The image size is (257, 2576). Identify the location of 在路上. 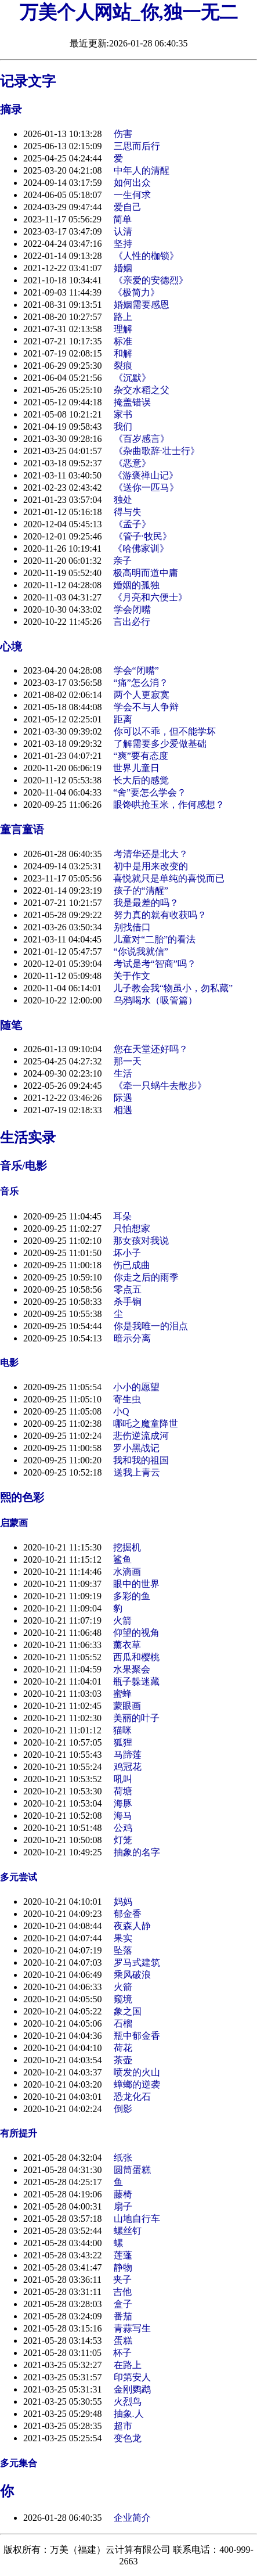
(128, 2365).